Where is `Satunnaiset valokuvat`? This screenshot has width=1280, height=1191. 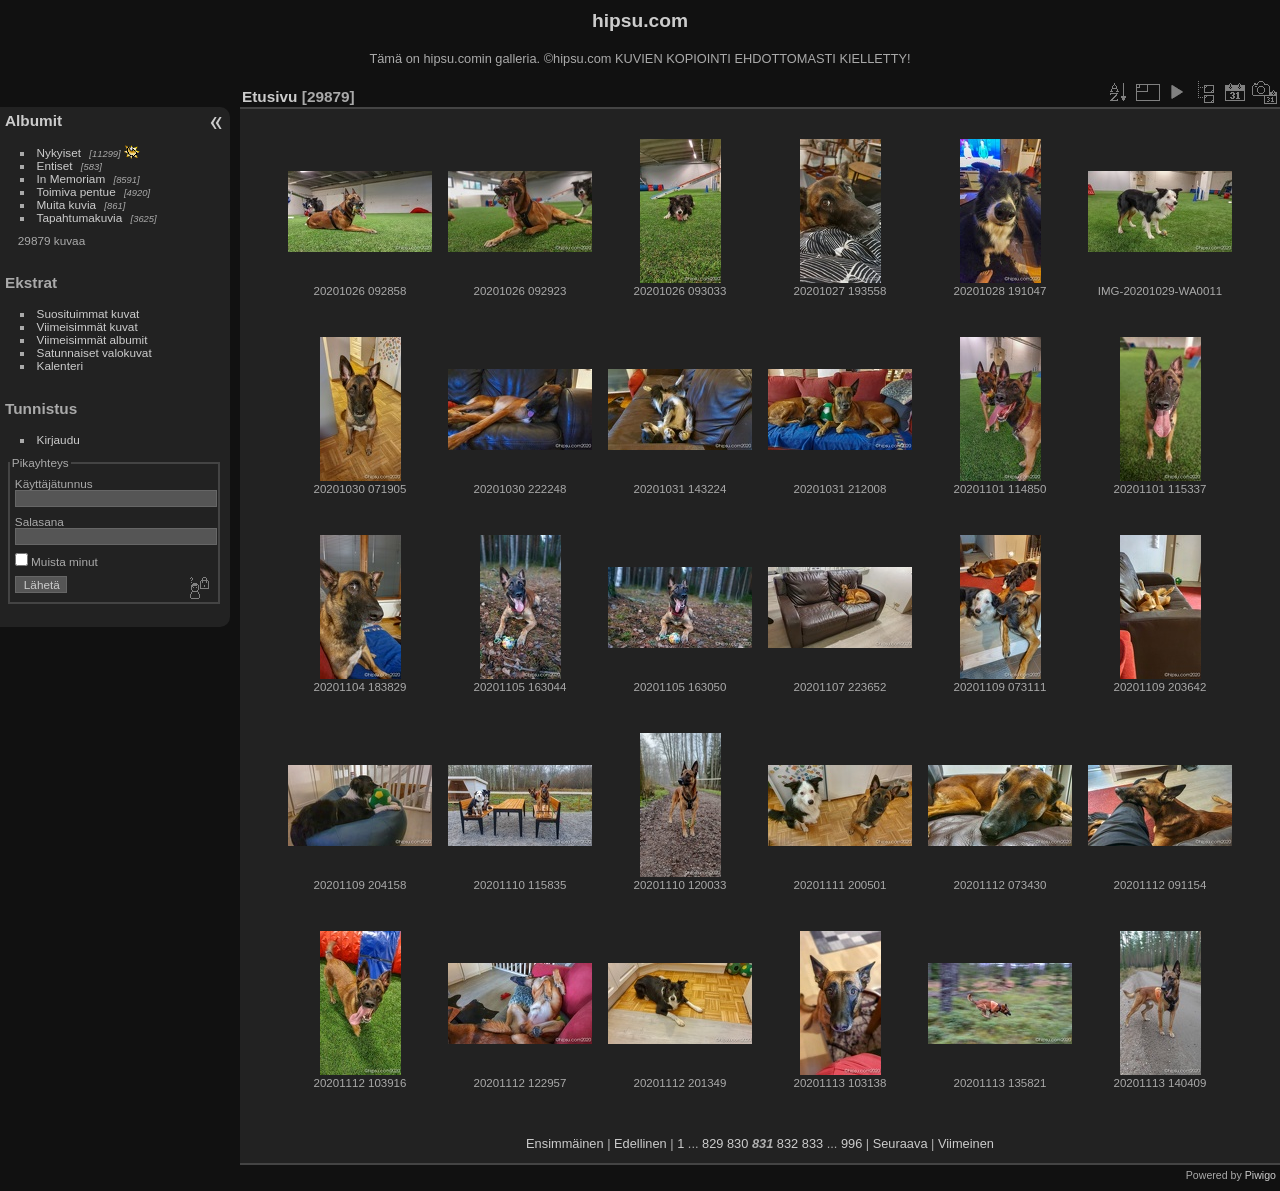
Satunnaiset valokuvat is located at coordinates (94, 352).